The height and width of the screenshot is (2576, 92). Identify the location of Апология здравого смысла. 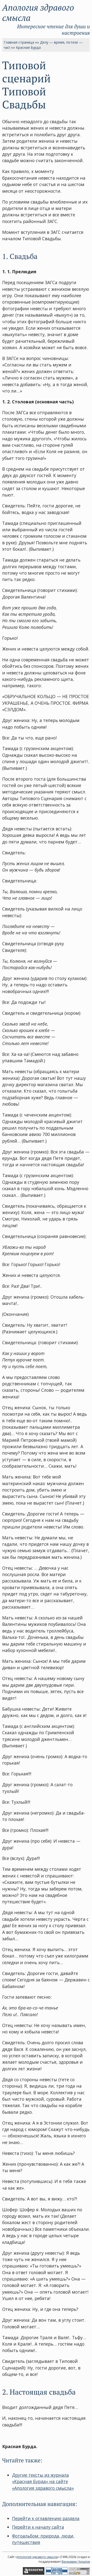
(38, 12).